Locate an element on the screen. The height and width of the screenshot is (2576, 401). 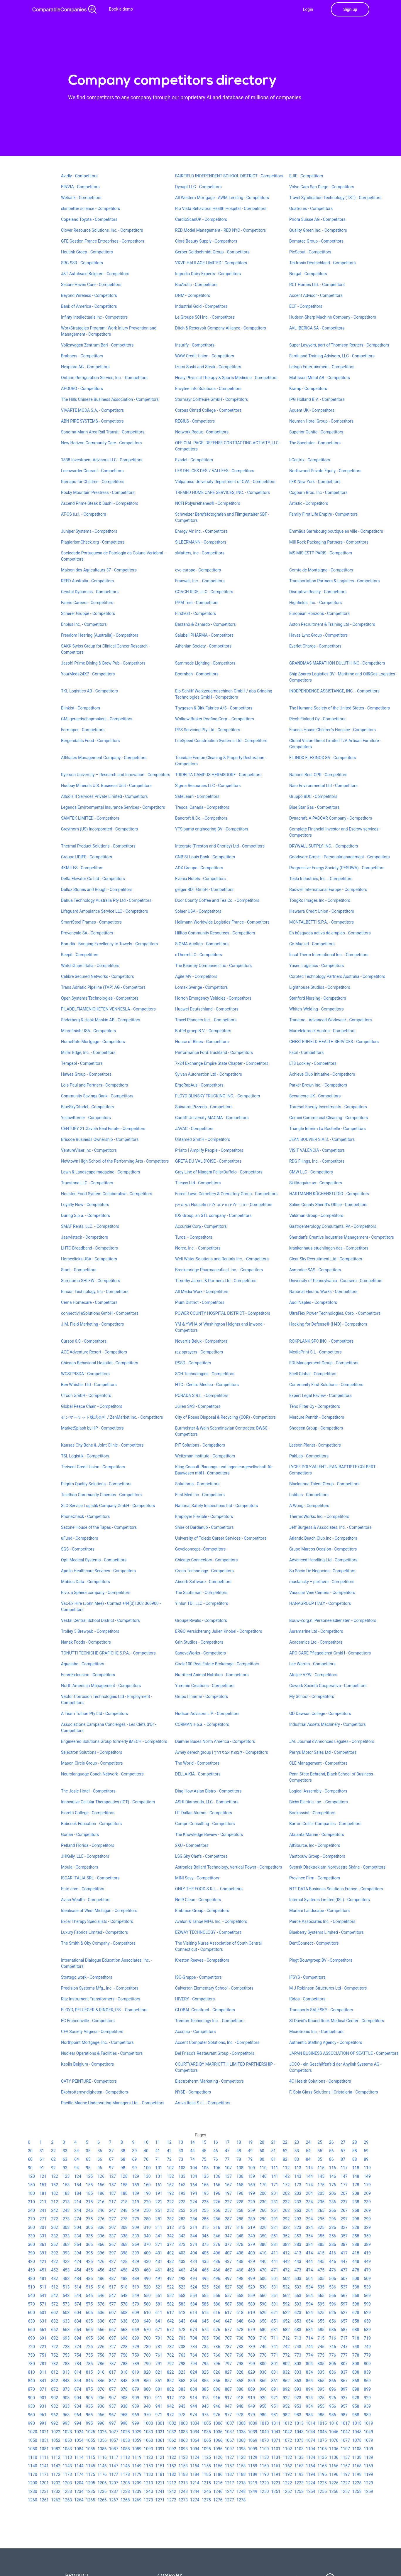
262 is located at coordinates (286, 2210).